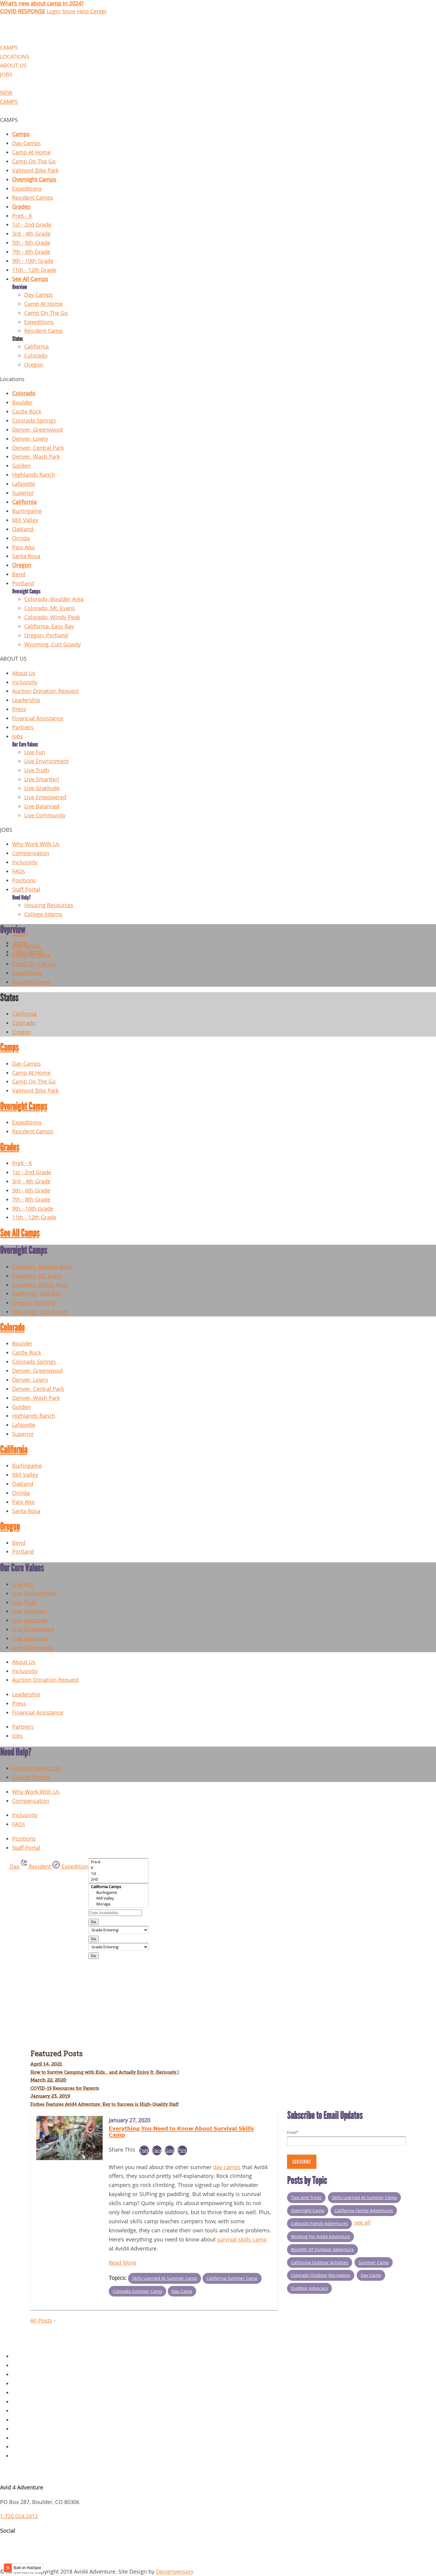 The width and height of the screenshot is (436, 2576). Describe the element at coordinates (41, 2320) in the screenshot. I see `All Posts` at that location.